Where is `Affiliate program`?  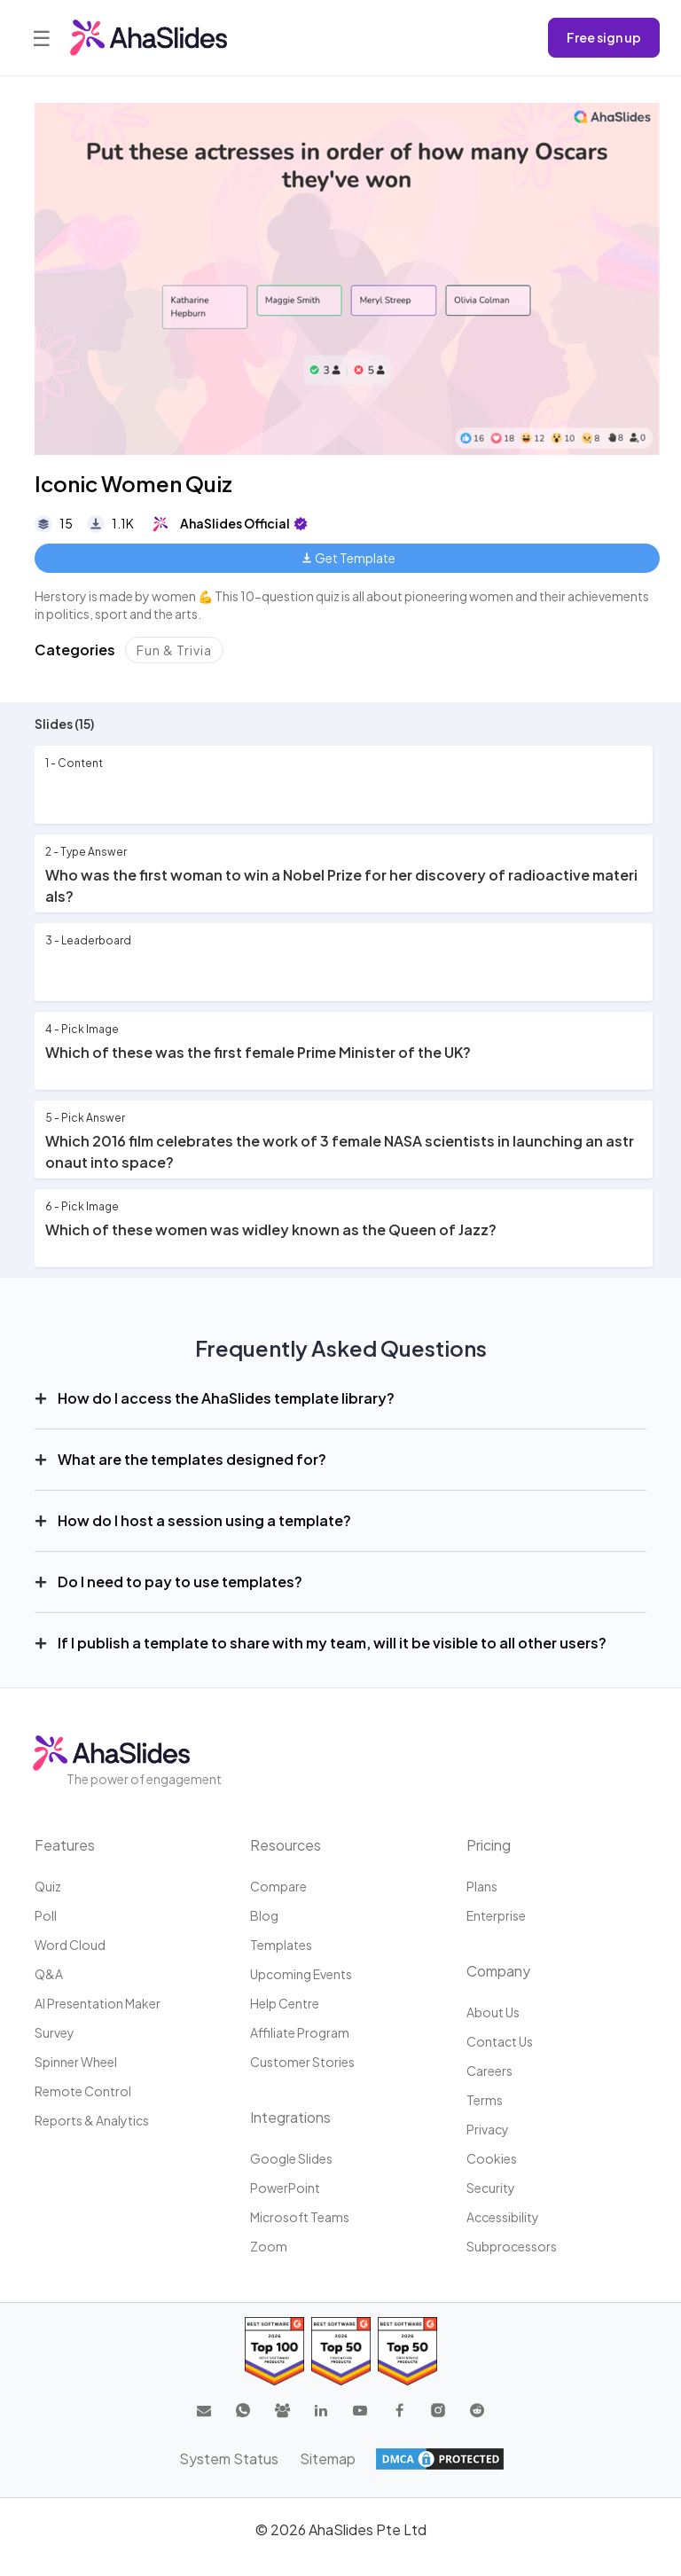 Affiliate program is located at coordinates (299, 2032).